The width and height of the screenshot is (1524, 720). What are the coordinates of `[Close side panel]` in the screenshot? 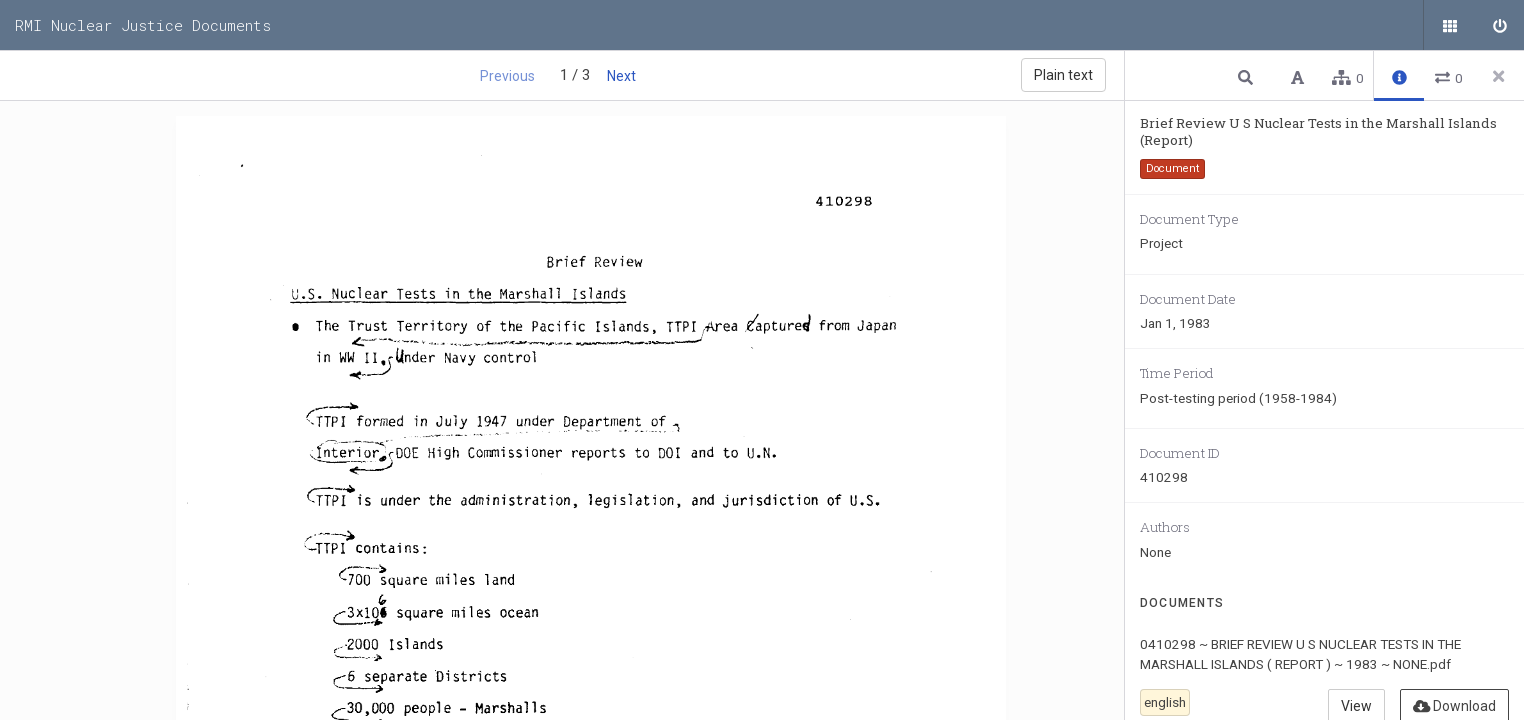 It's located at (1499, 76).